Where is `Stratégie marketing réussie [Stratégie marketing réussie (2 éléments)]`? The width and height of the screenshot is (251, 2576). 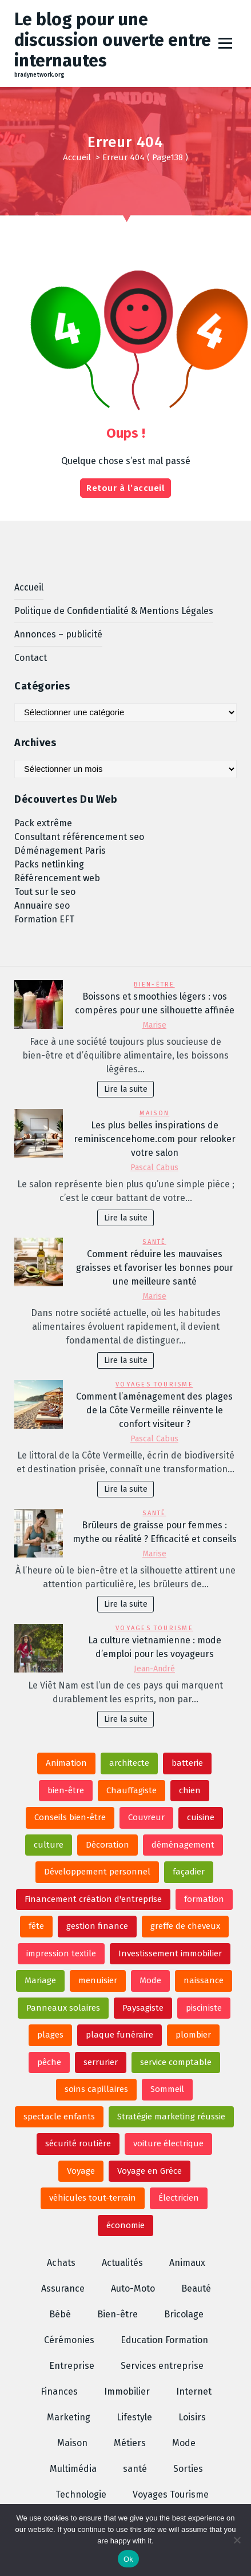 Stratégie marketing réussie [Stratégie marketing réussie (2 éléments)] is located at coordinates (171, 2116).